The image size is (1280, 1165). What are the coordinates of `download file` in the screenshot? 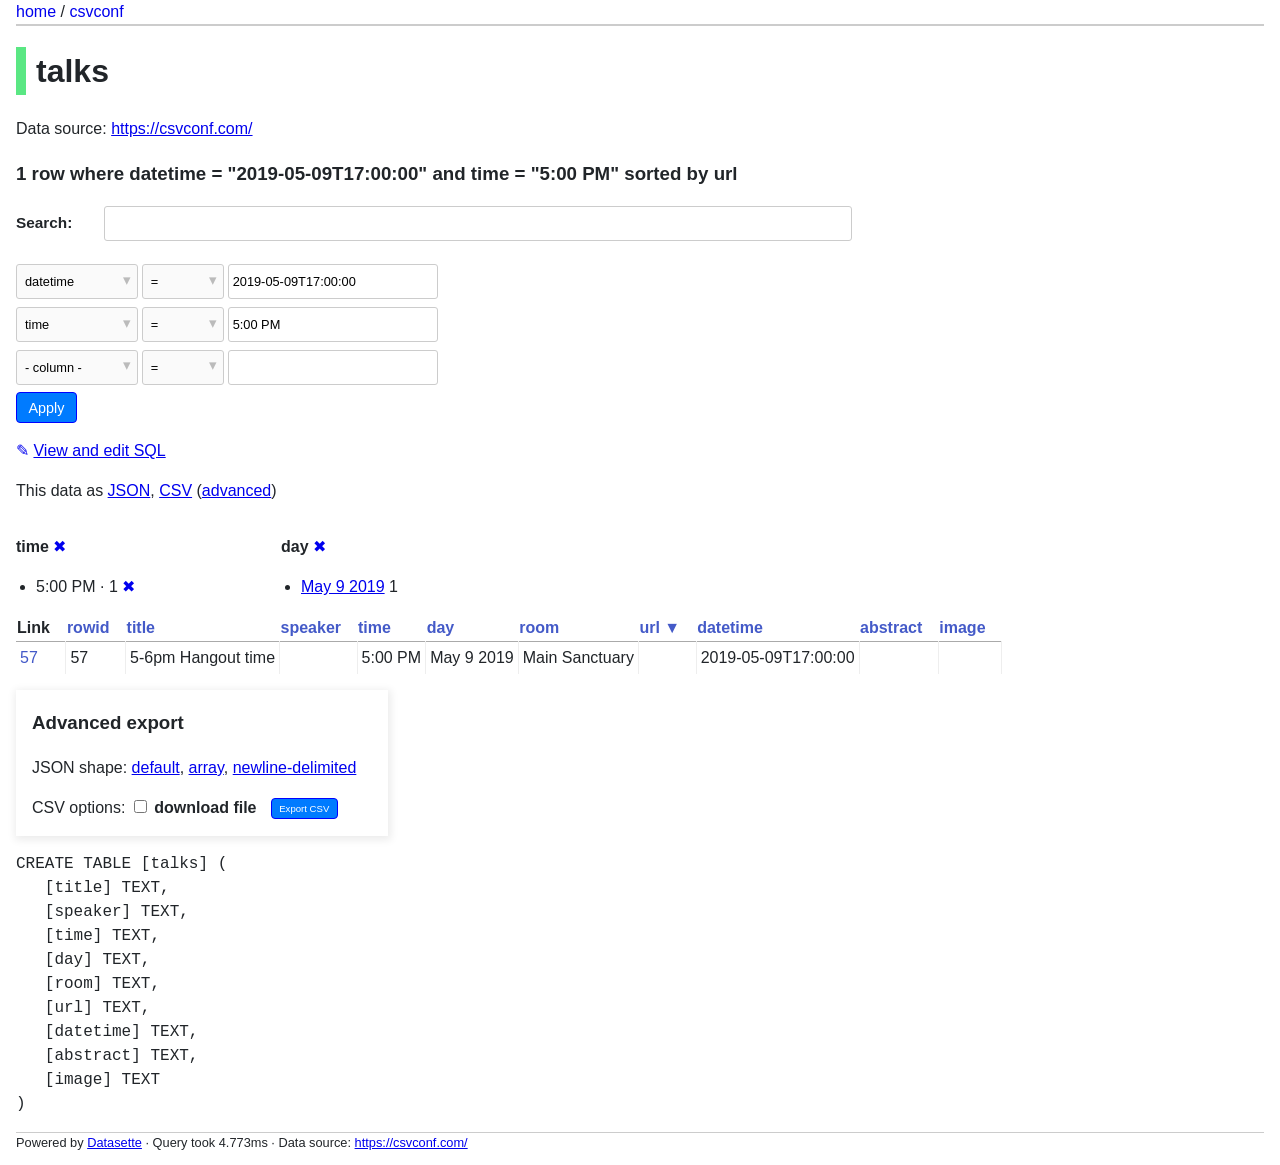 It's located at (195, 807).